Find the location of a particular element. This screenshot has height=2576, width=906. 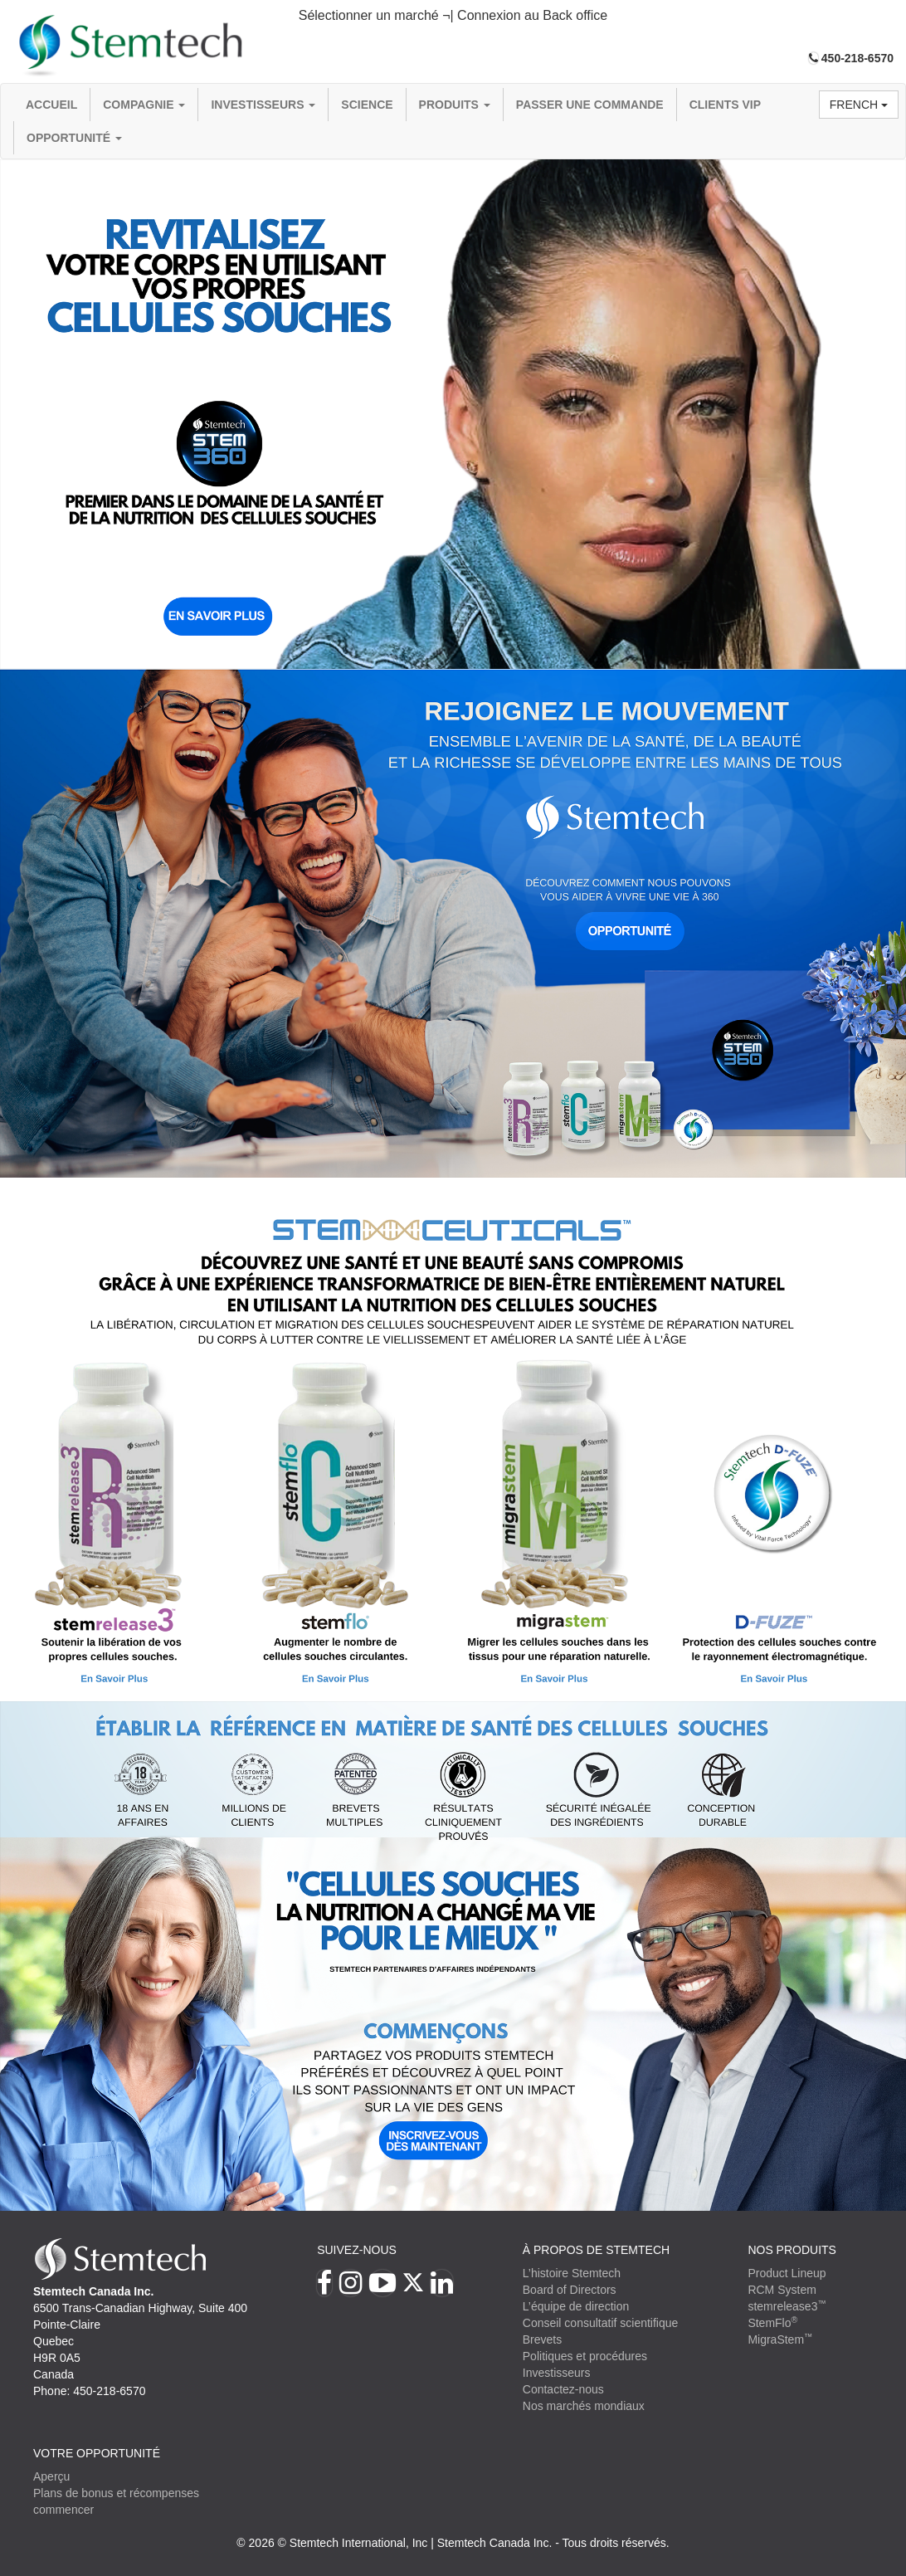

RCM System is located at coordinates (782, 2289).